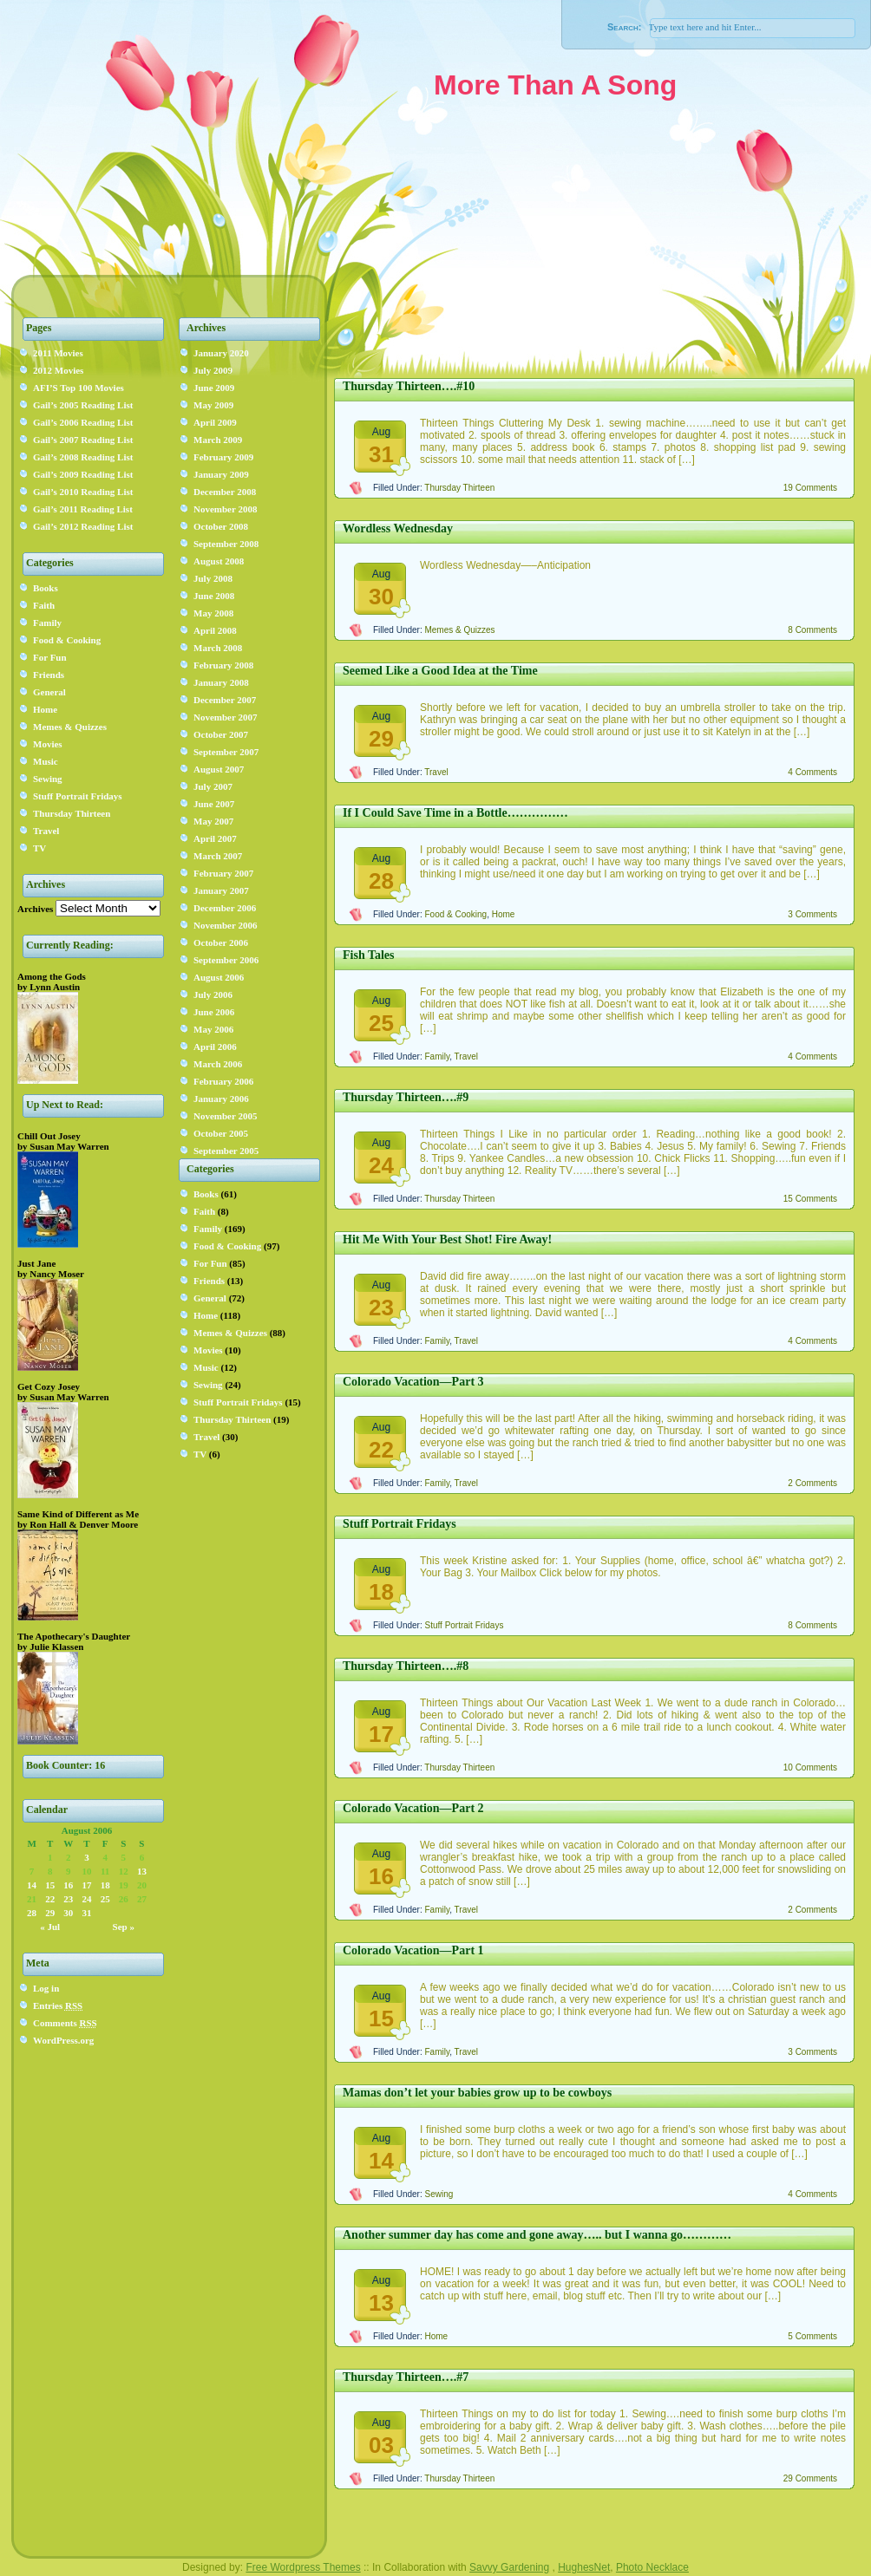 The width and height of the screenshot is (871, 2576). I want to click on Thursday Thirteen….#9, so click(405, 1097).